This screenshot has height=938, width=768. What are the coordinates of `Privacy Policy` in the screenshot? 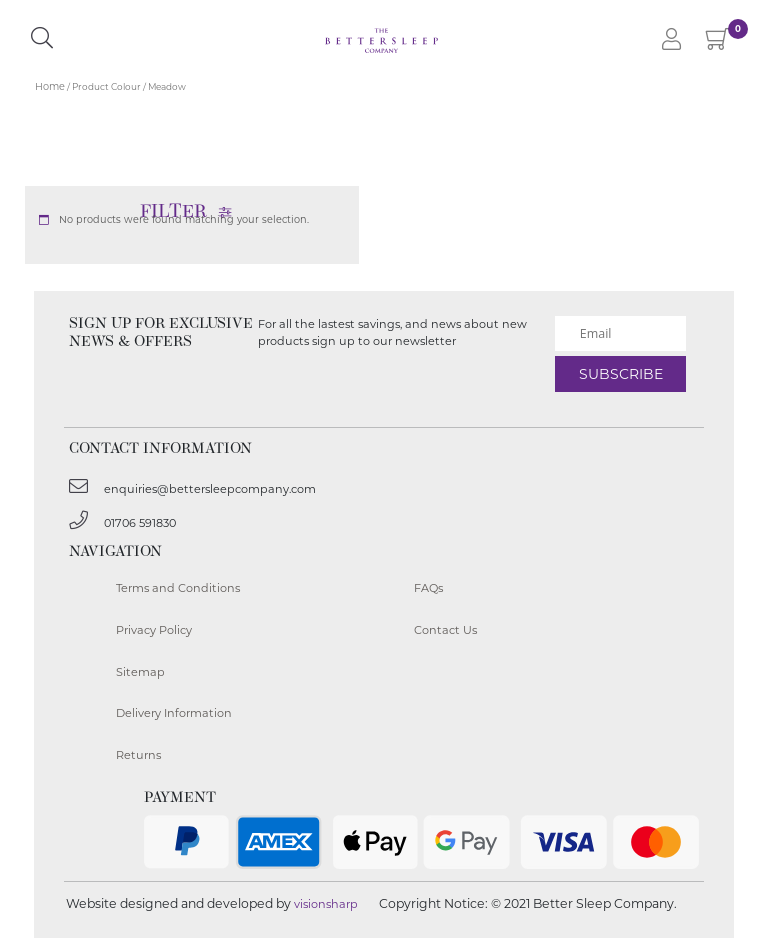 It's located at (154, 630).